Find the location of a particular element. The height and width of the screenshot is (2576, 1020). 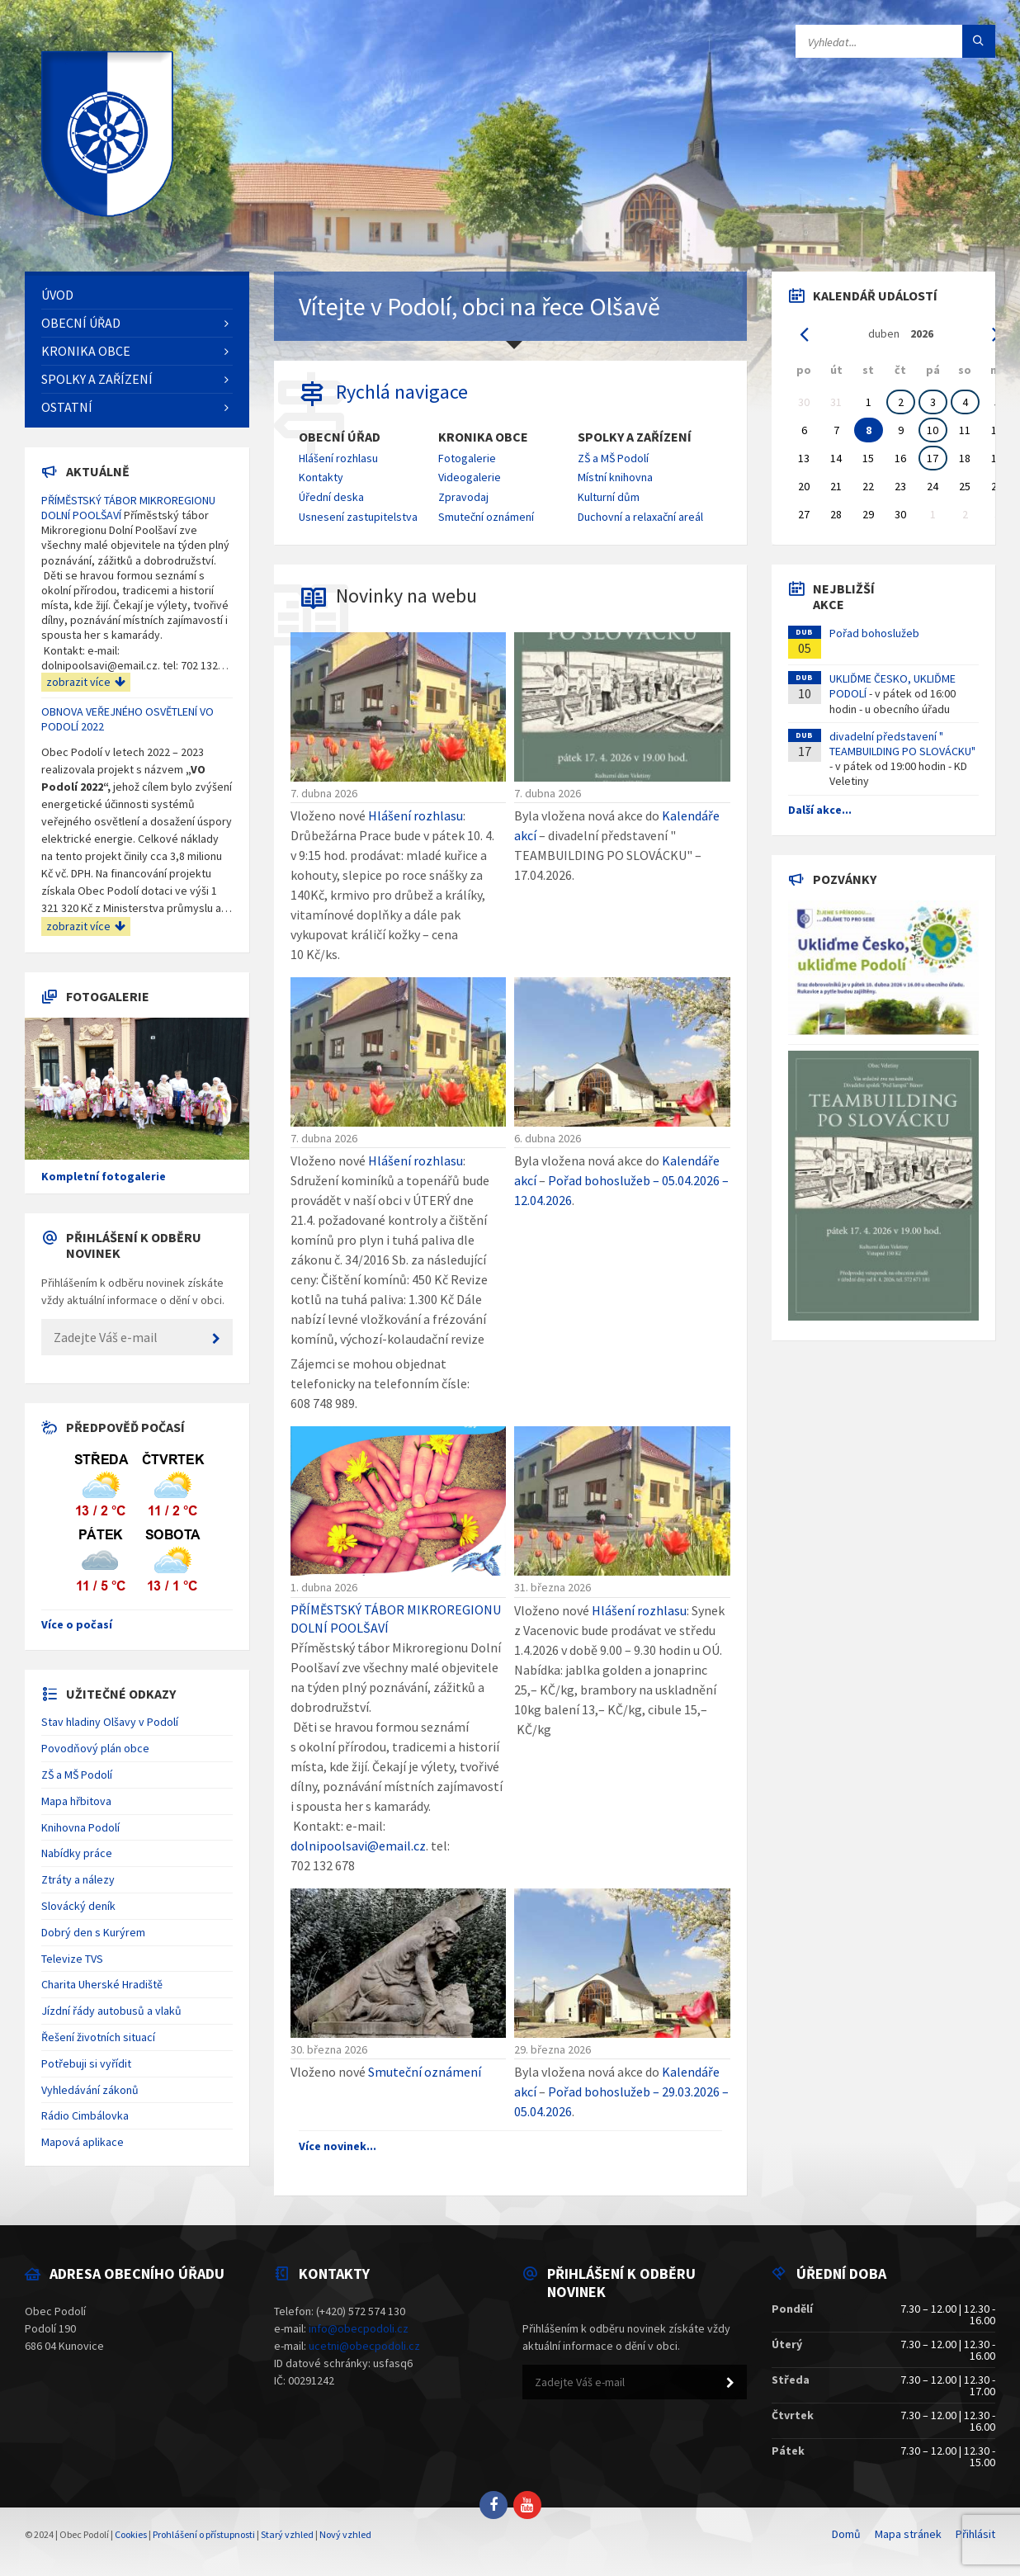

Charita Uherské Hradiště is located at coordinates (102, 1984).